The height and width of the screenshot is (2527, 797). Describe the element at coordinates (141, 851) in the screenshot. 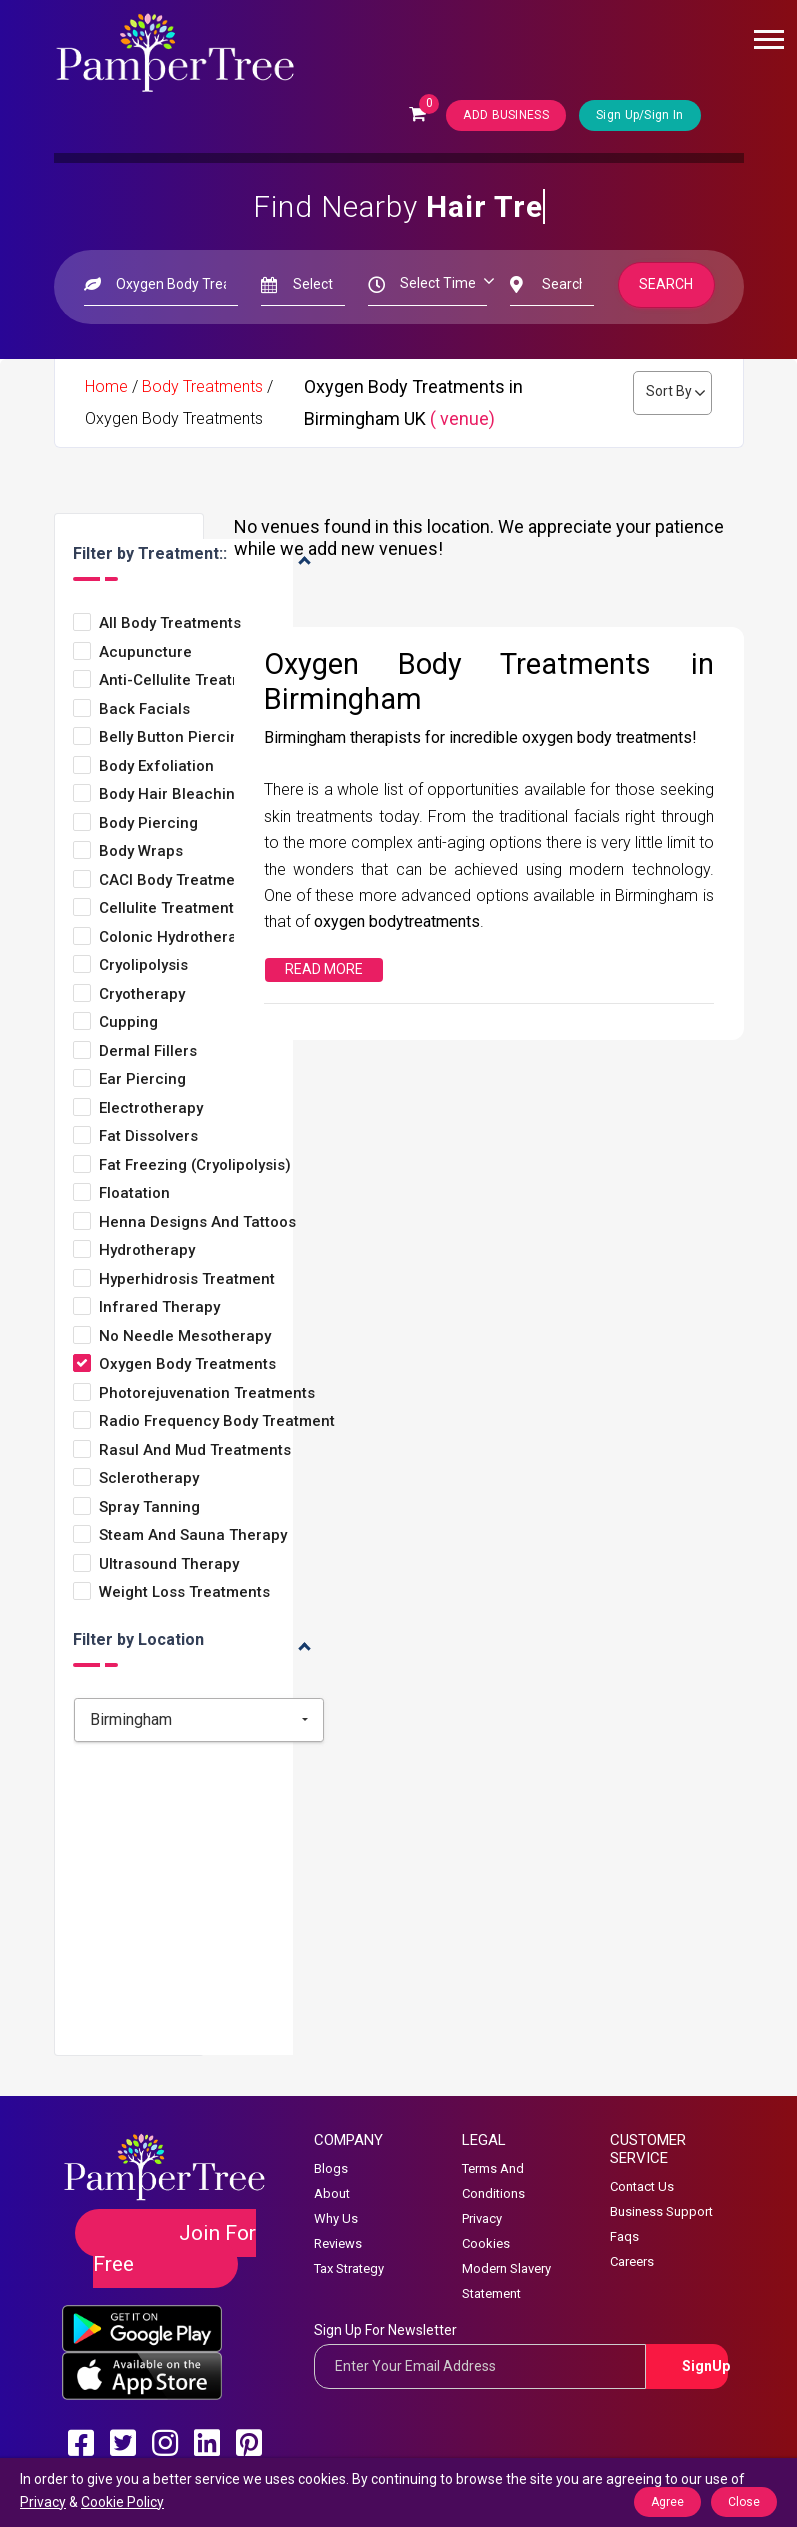

I see `Body Wraps` at that location.